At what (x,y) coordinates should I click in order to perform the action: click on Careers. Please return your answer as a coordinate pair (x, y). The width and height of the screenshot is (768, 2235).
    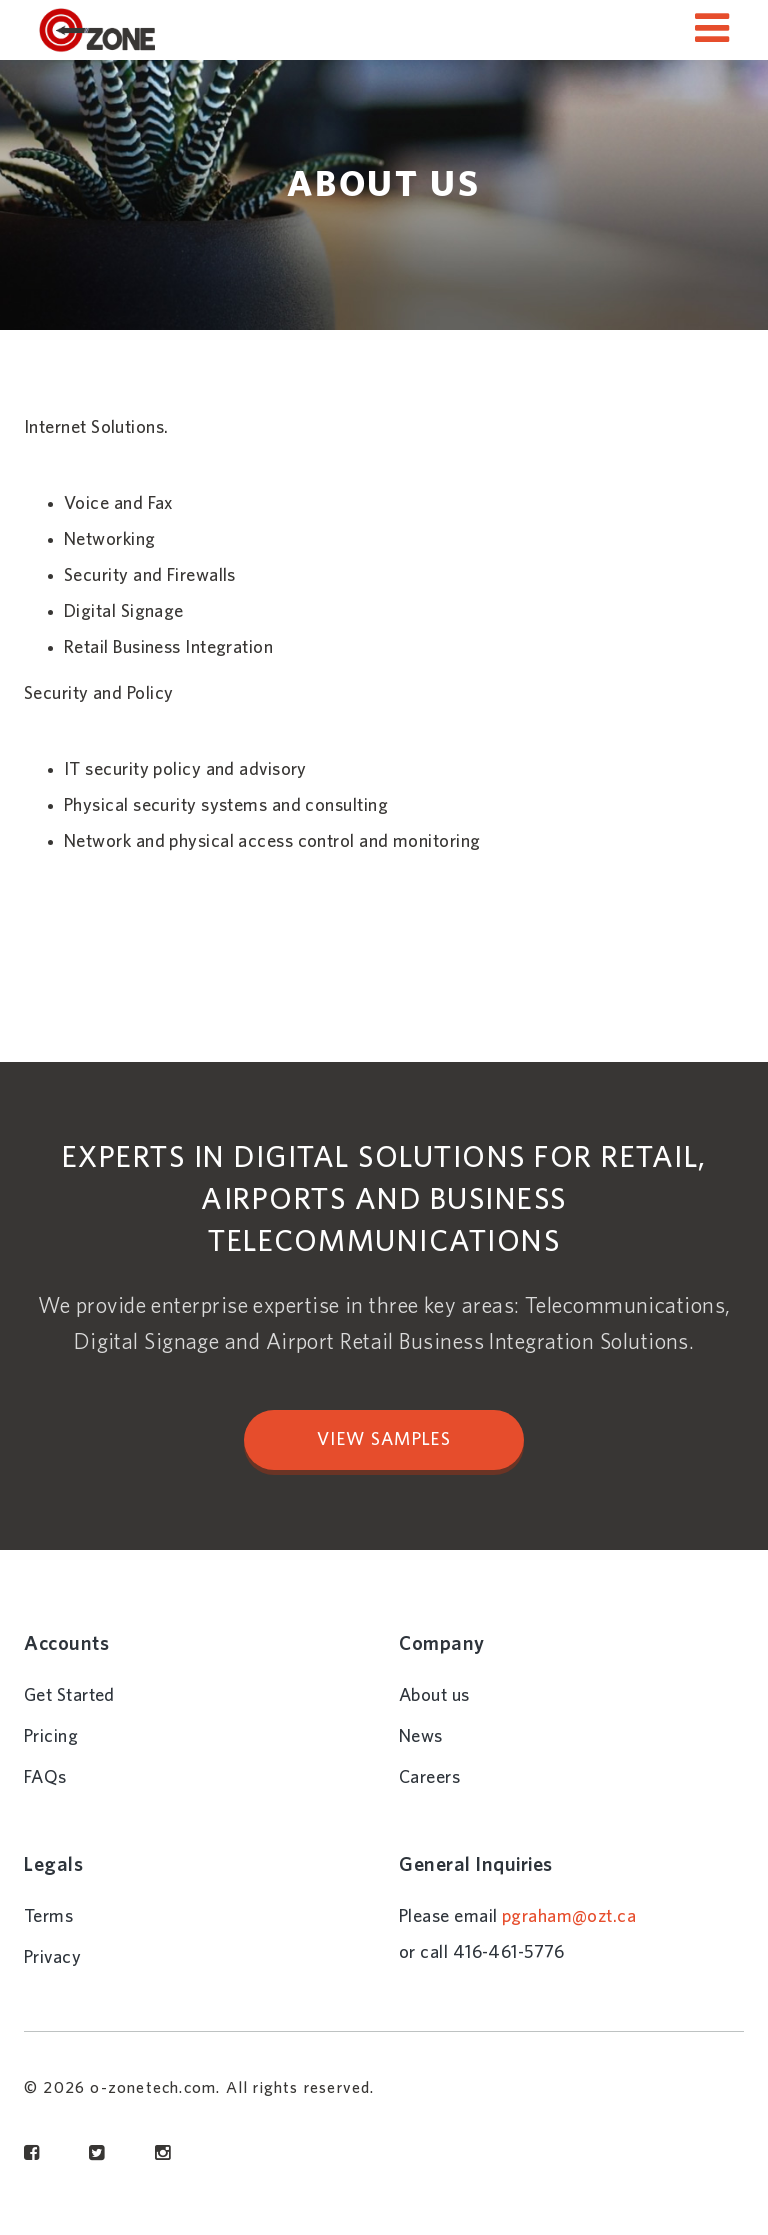
    Looking at the image, I should click on (429, 1778).